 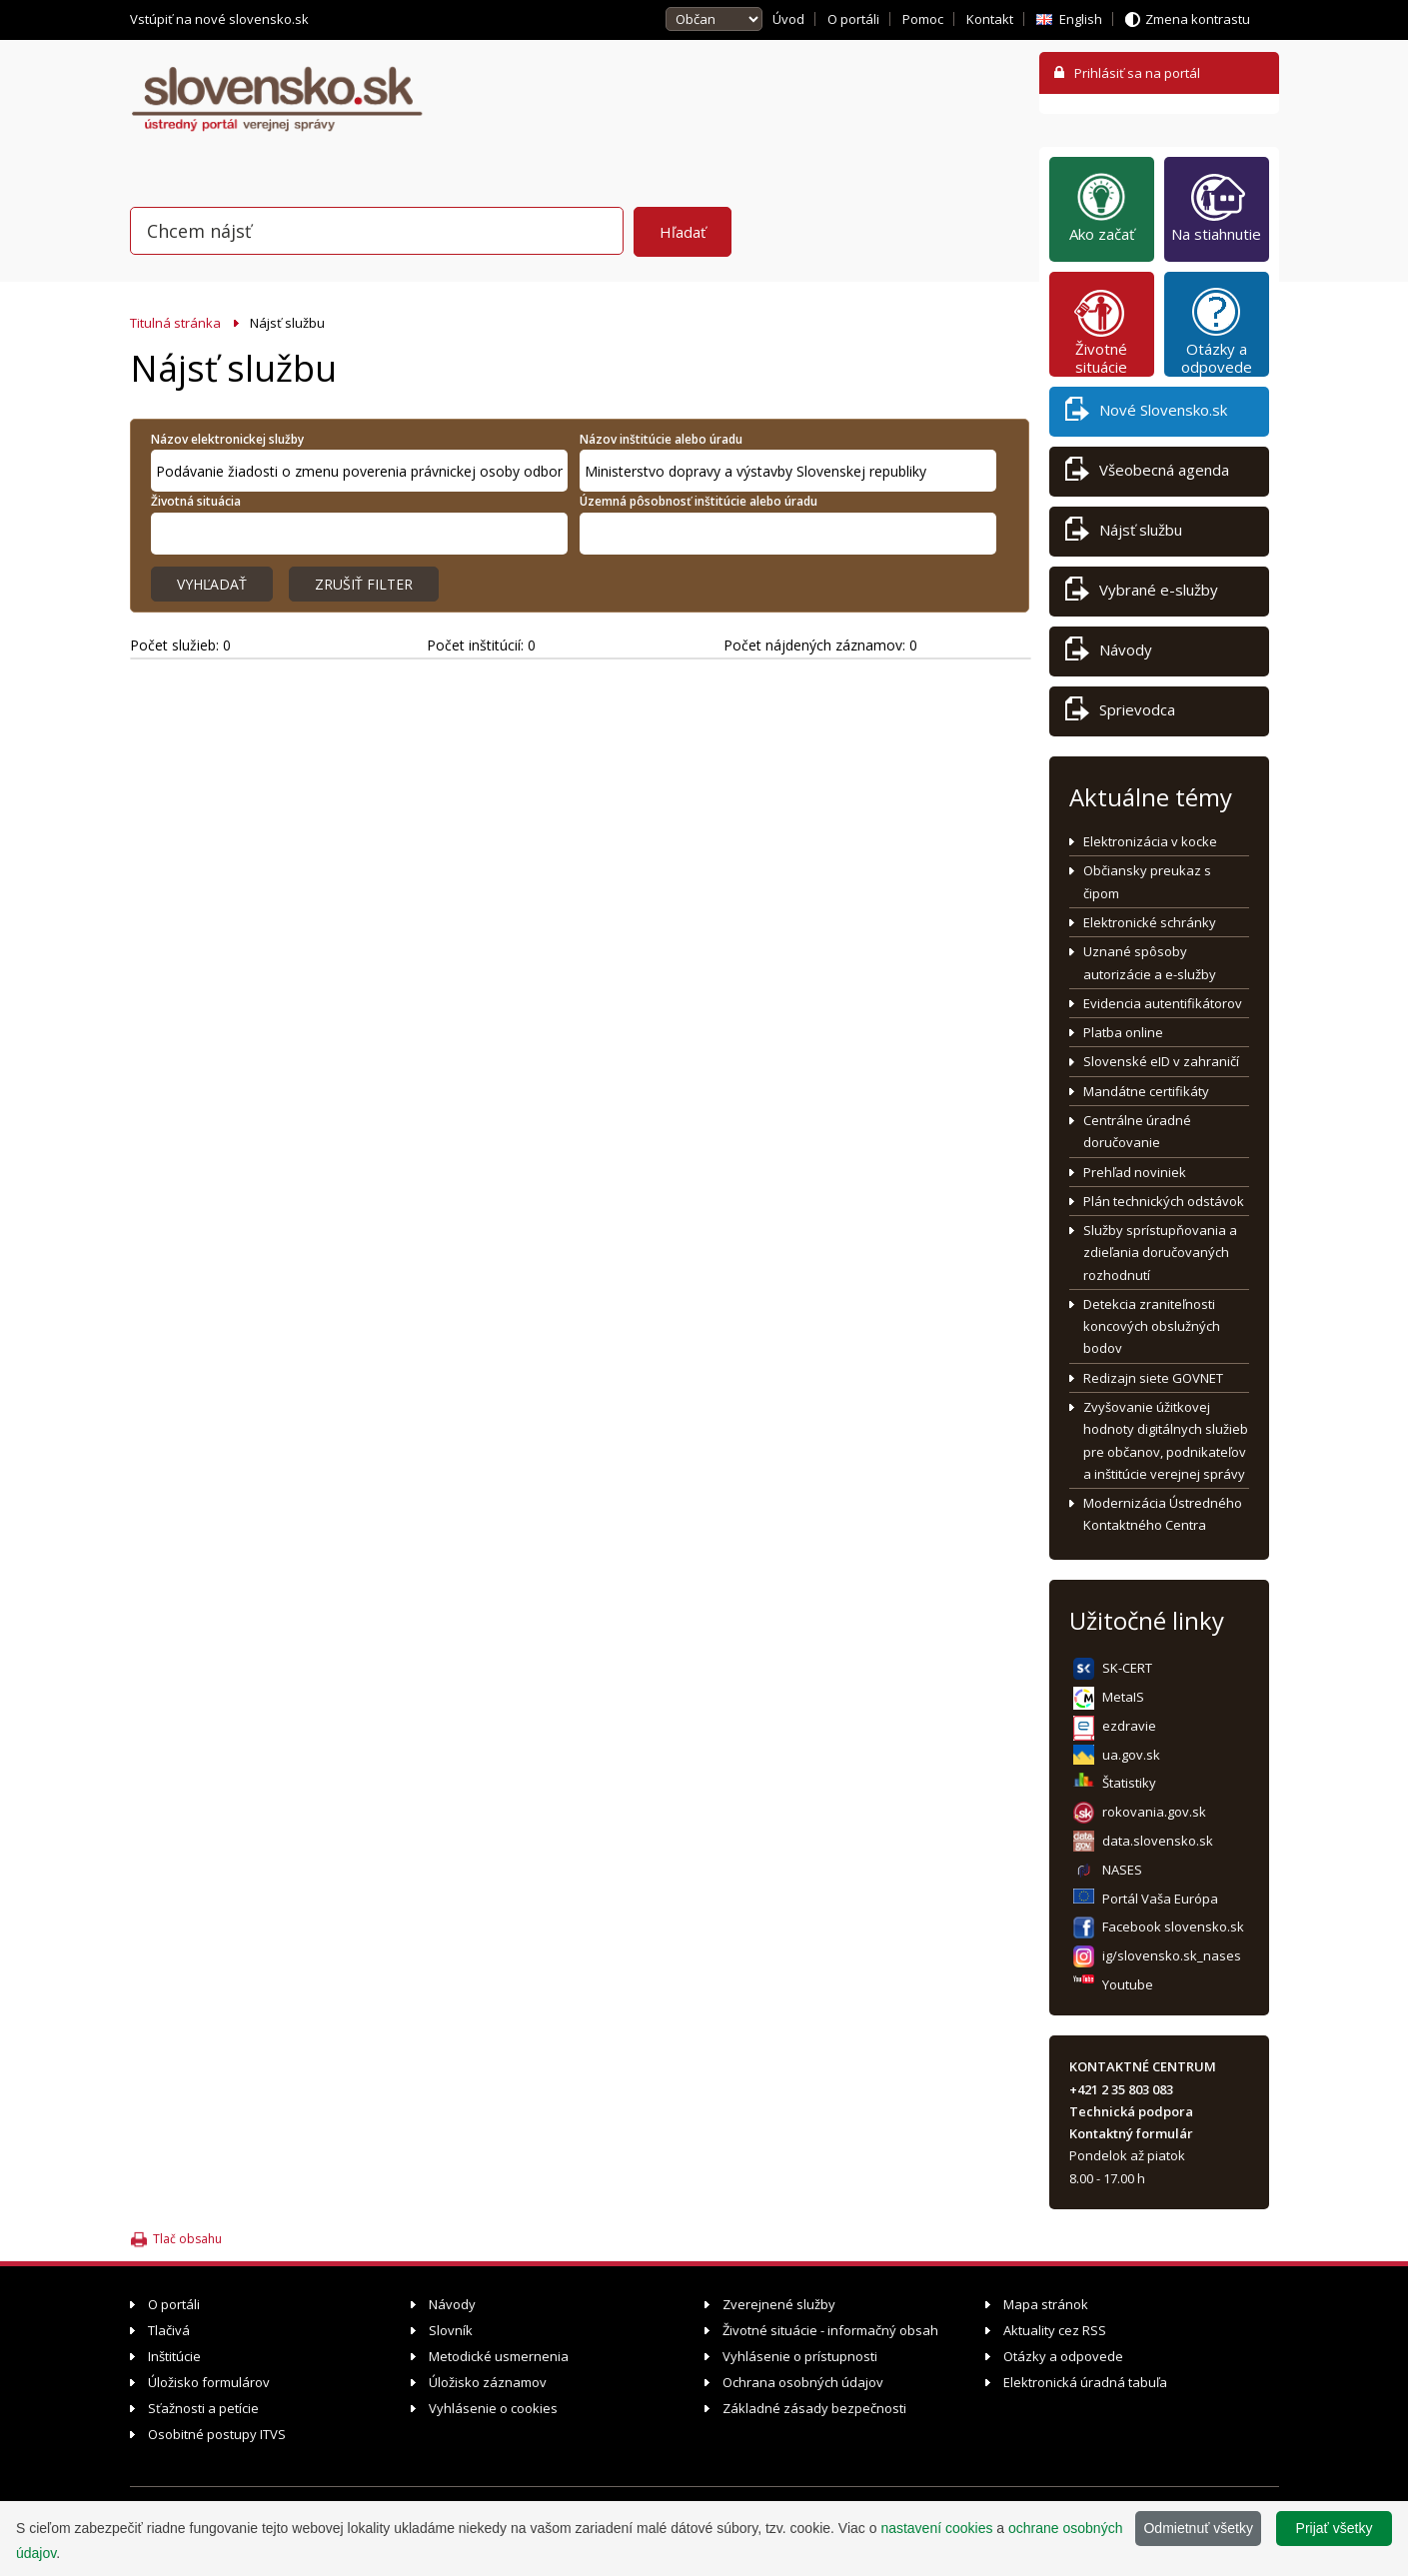 I want to click on Názov elektronickej služby, so click(x=227, y=439).